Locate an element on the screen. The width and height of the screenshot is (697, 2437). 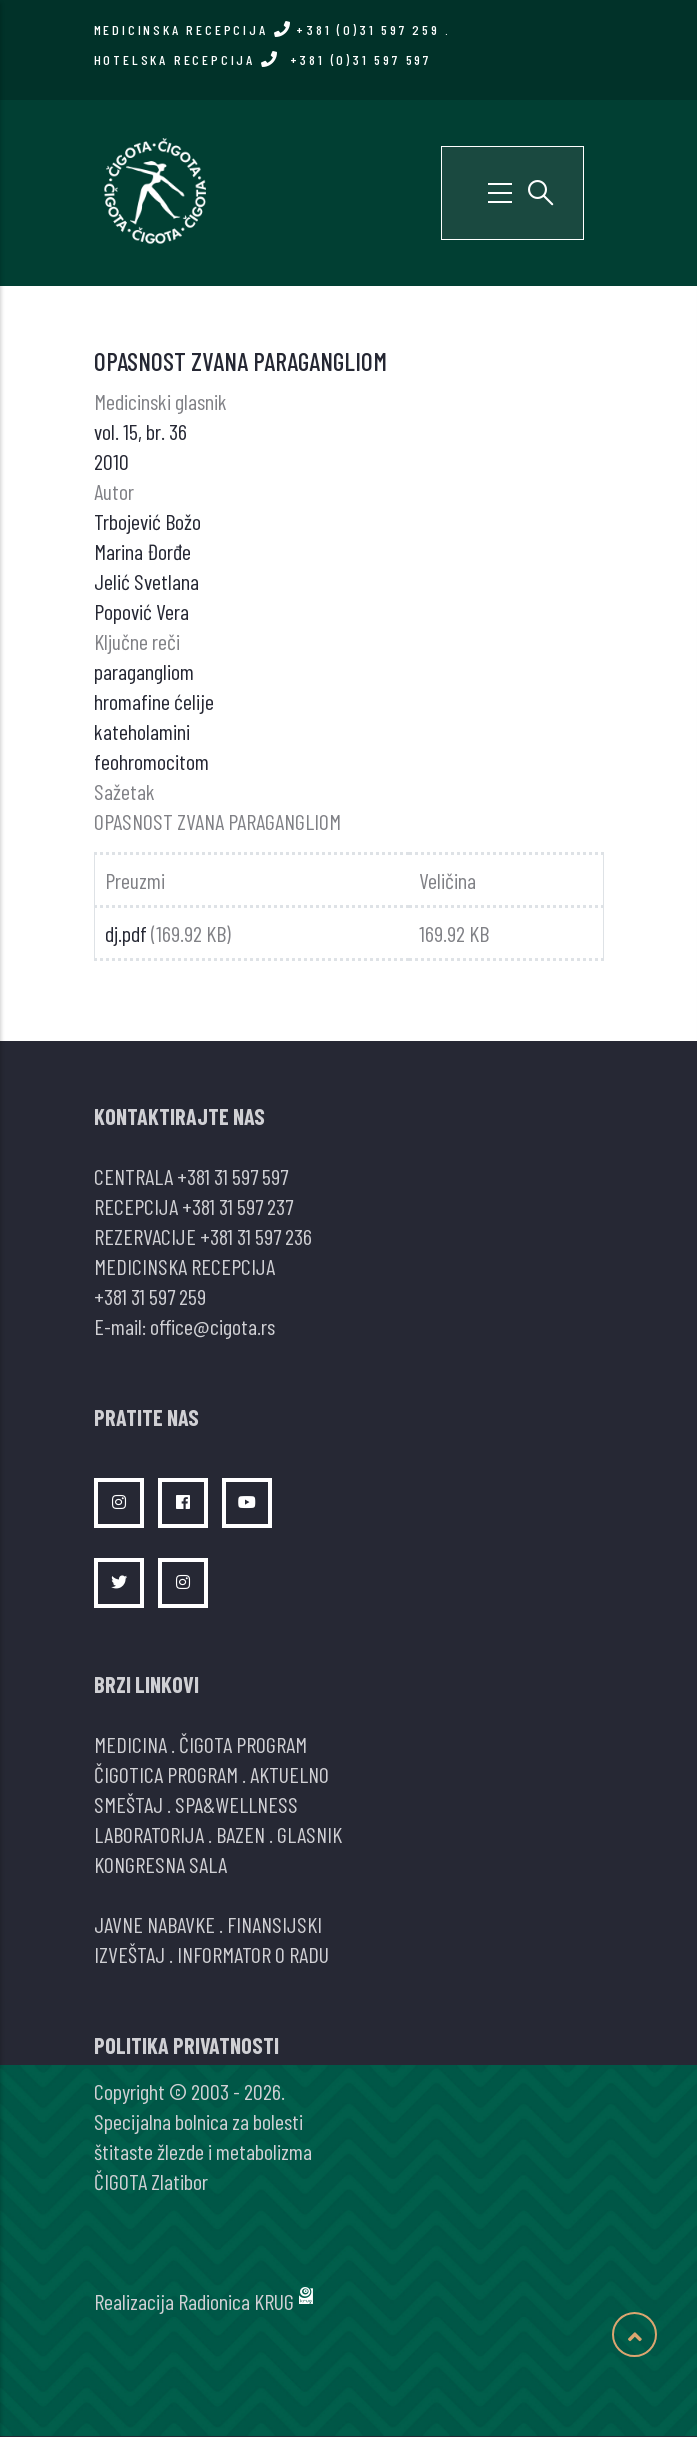
vol. 15, br. 36 is located at coordinates (140, 431).